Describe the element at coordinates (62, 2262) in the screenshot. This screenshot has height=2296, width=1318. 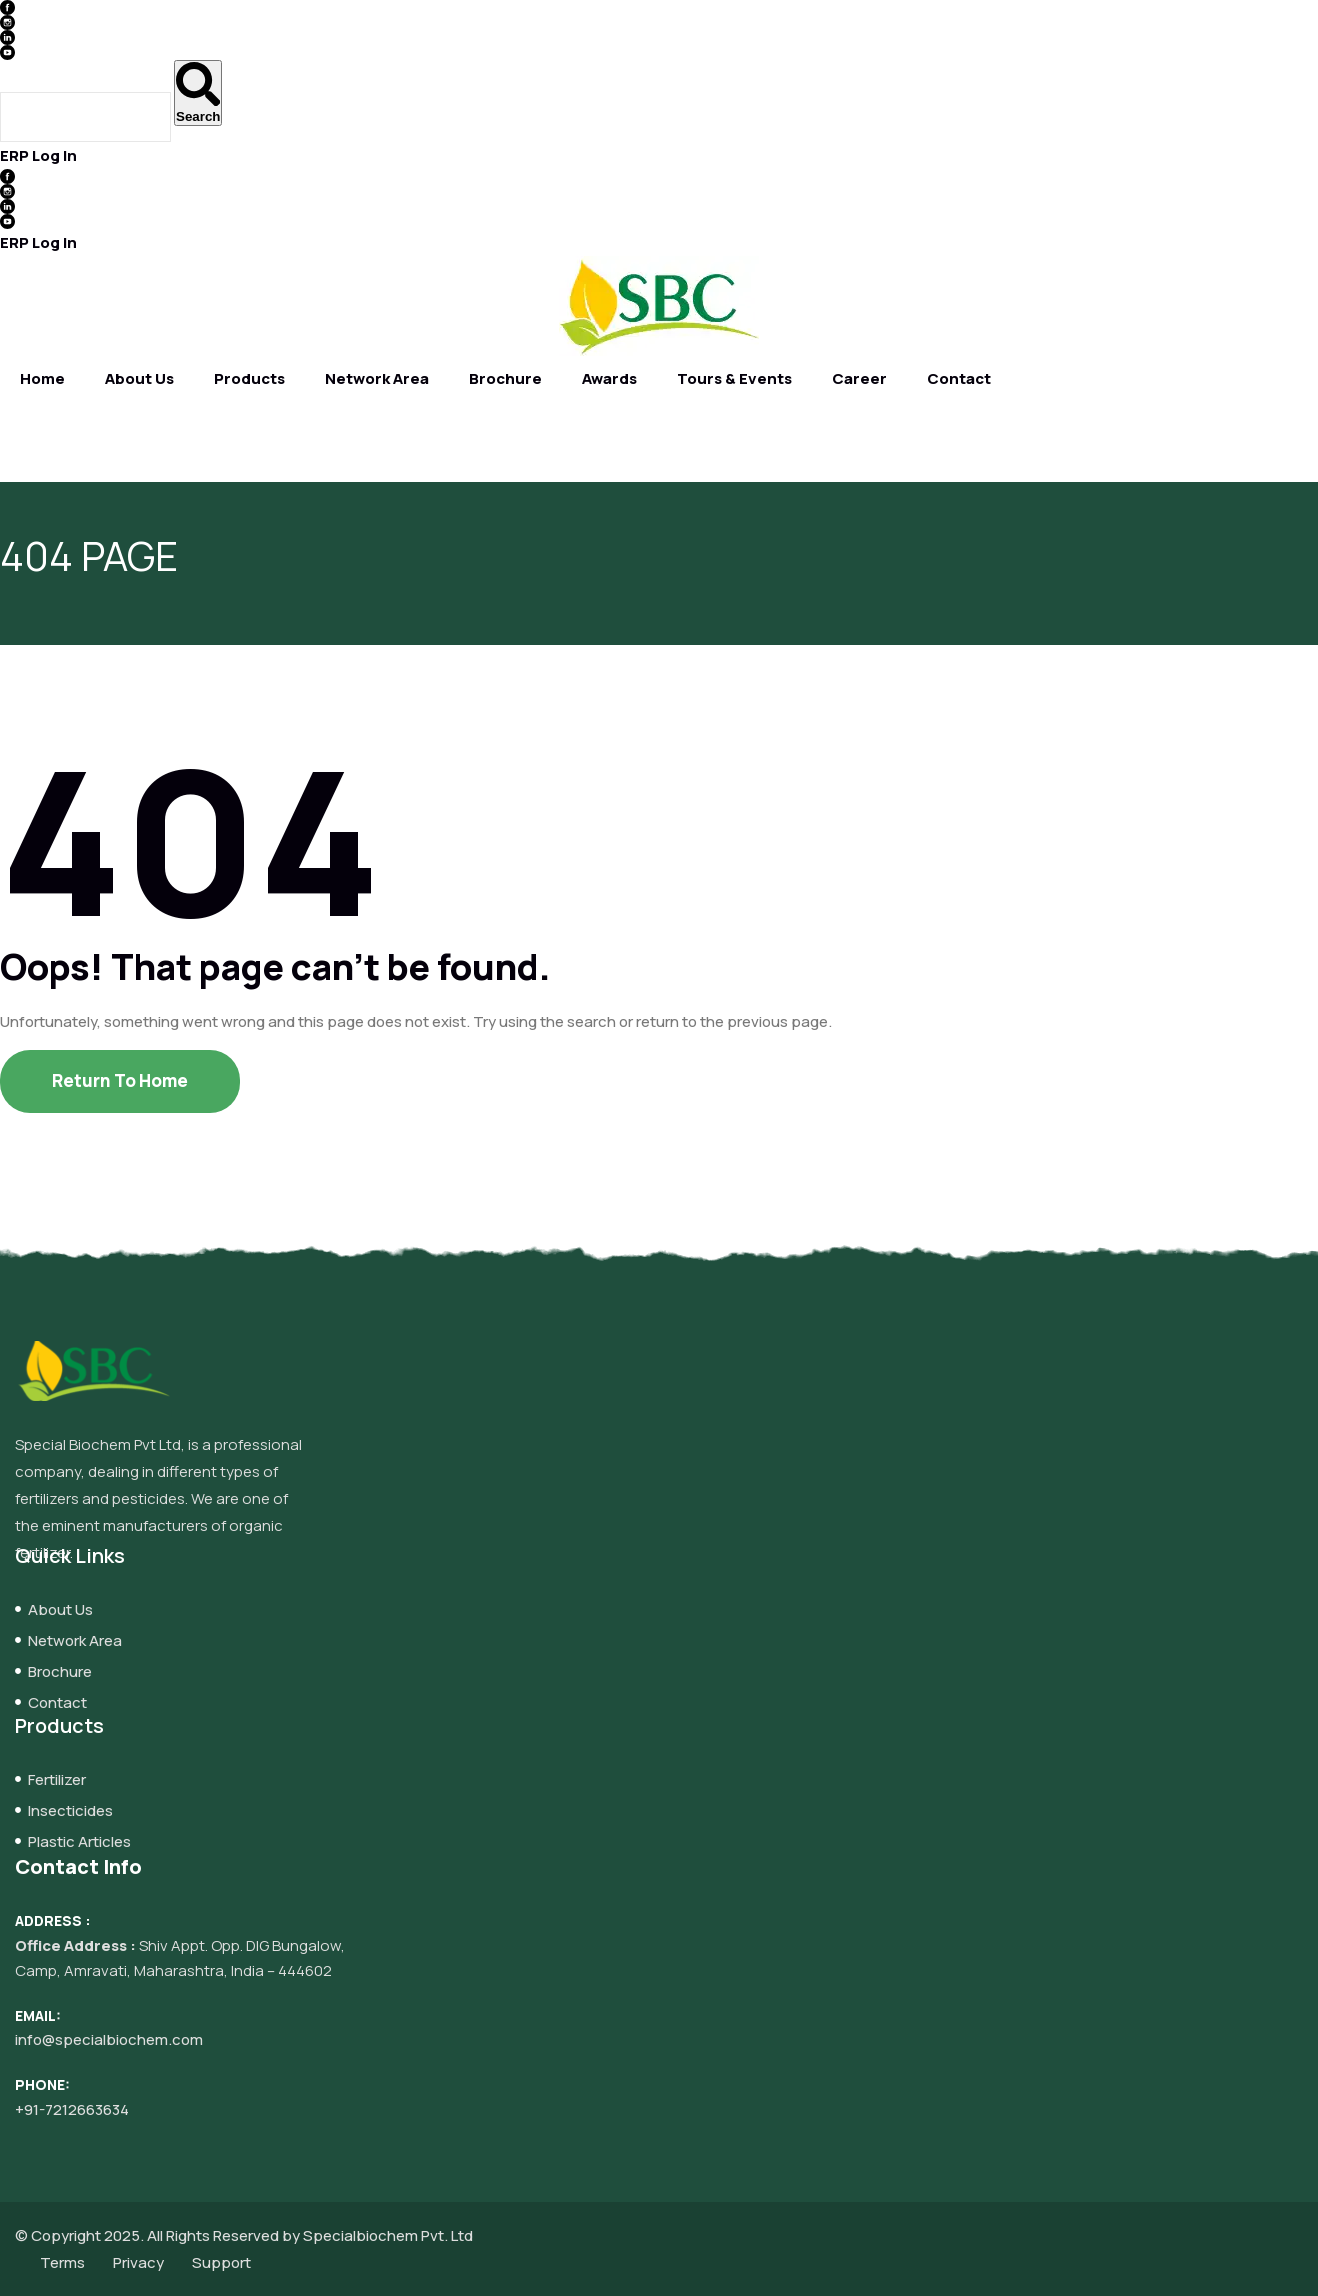
I see `Terms` at that location.